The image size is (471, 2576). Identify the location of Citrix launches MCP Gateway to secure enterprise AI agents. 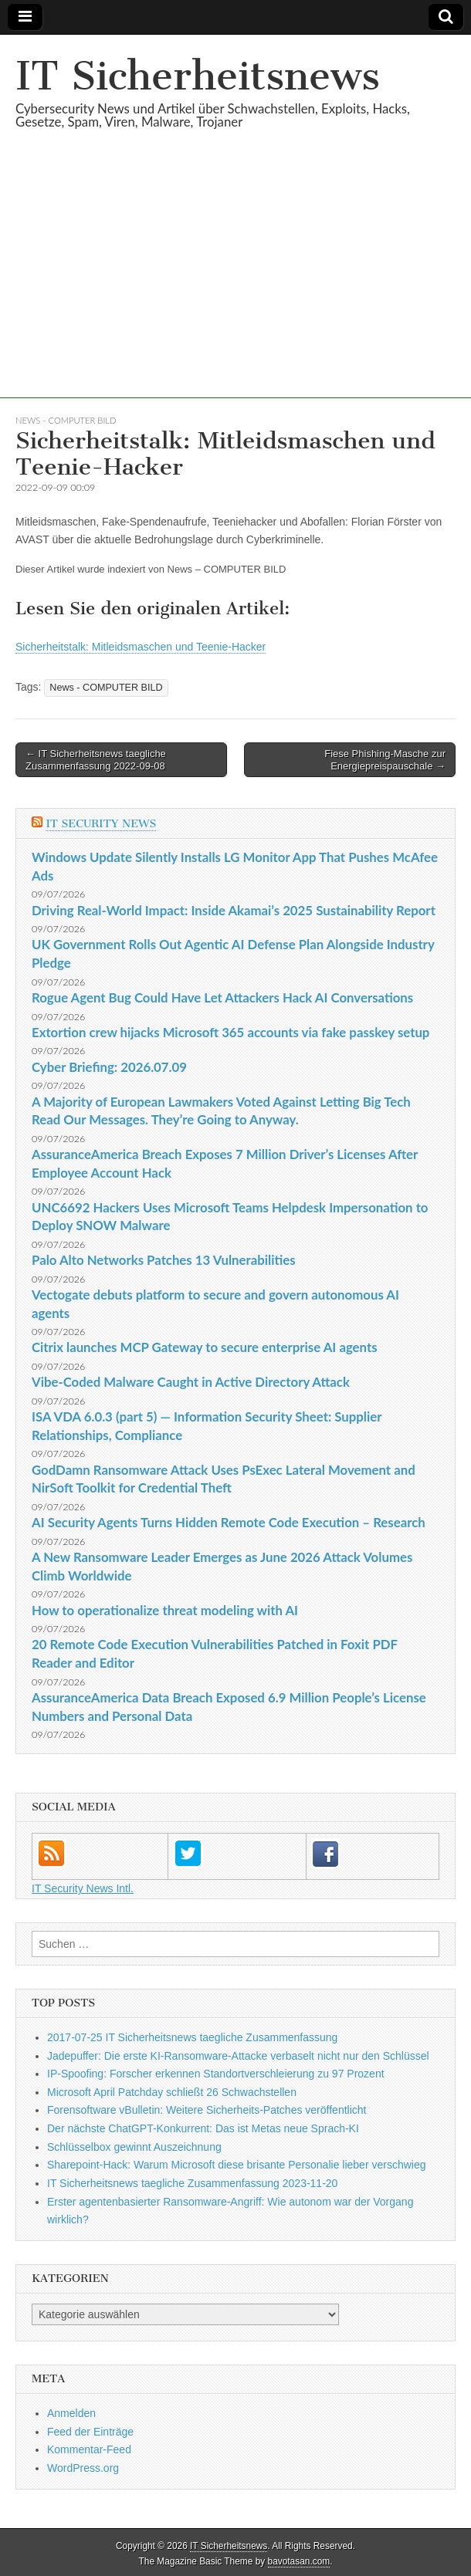
(205, 1347).